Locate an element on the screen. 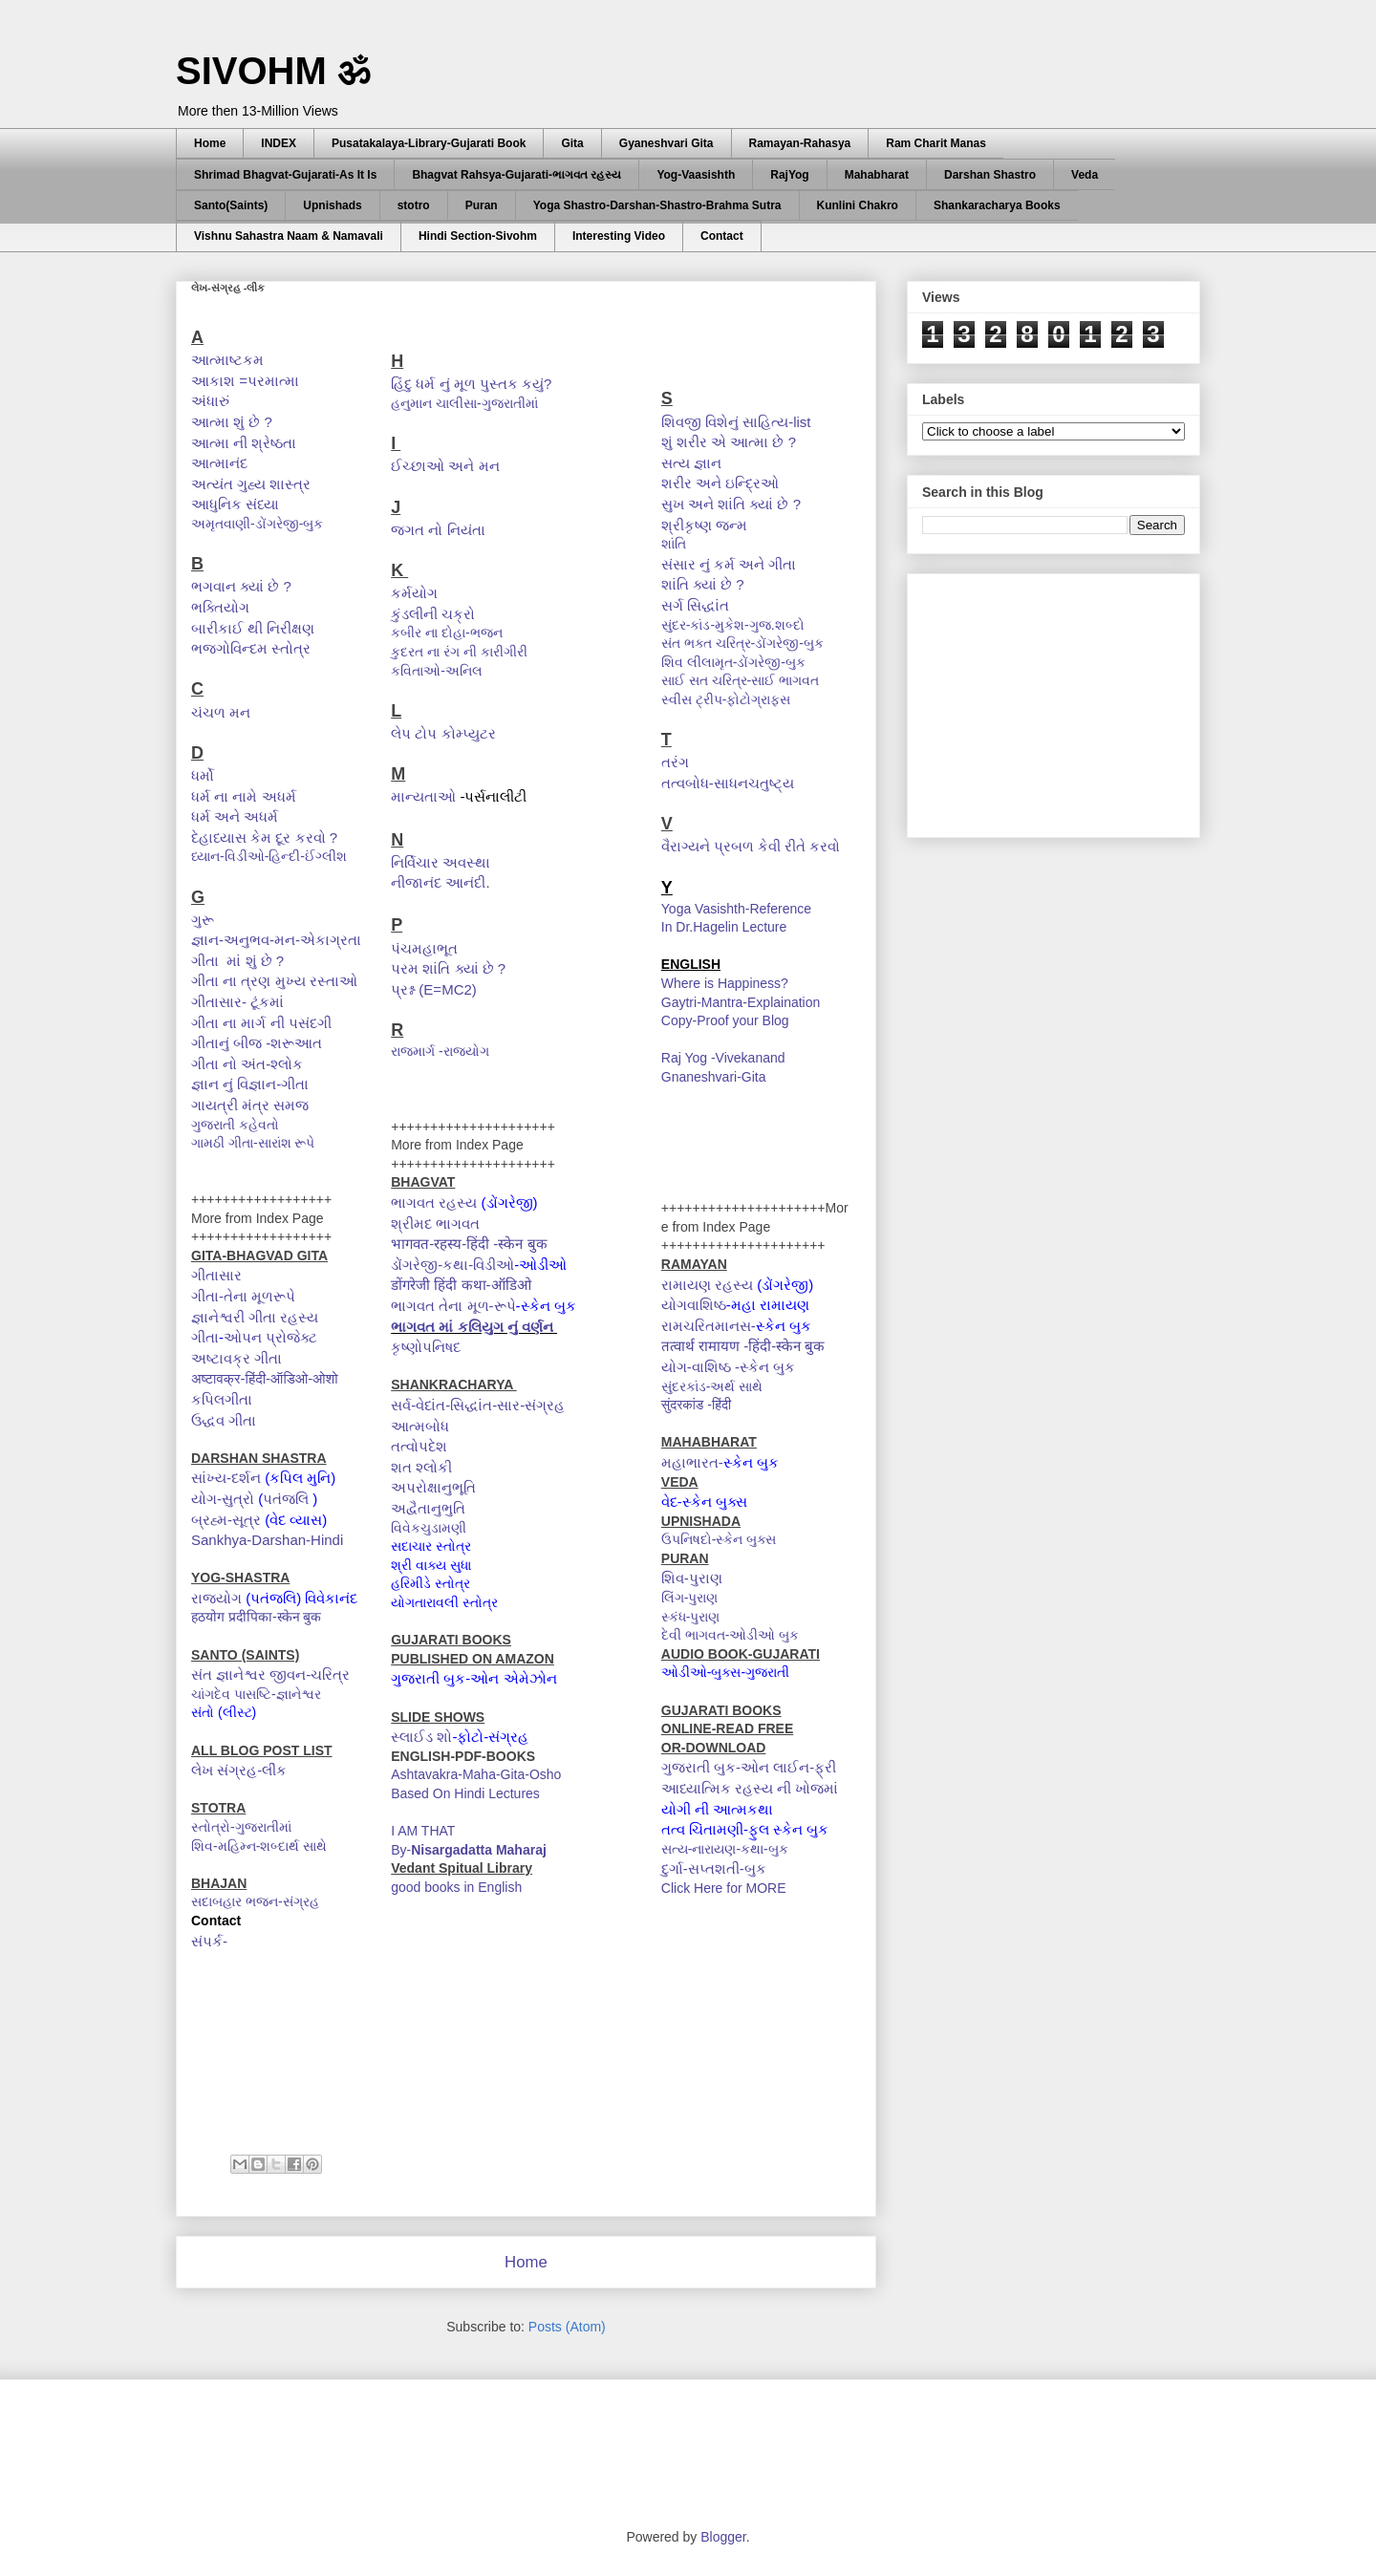  બારીકાઈ થી નિરીક્ષણ is located at coordinates (252, 628).